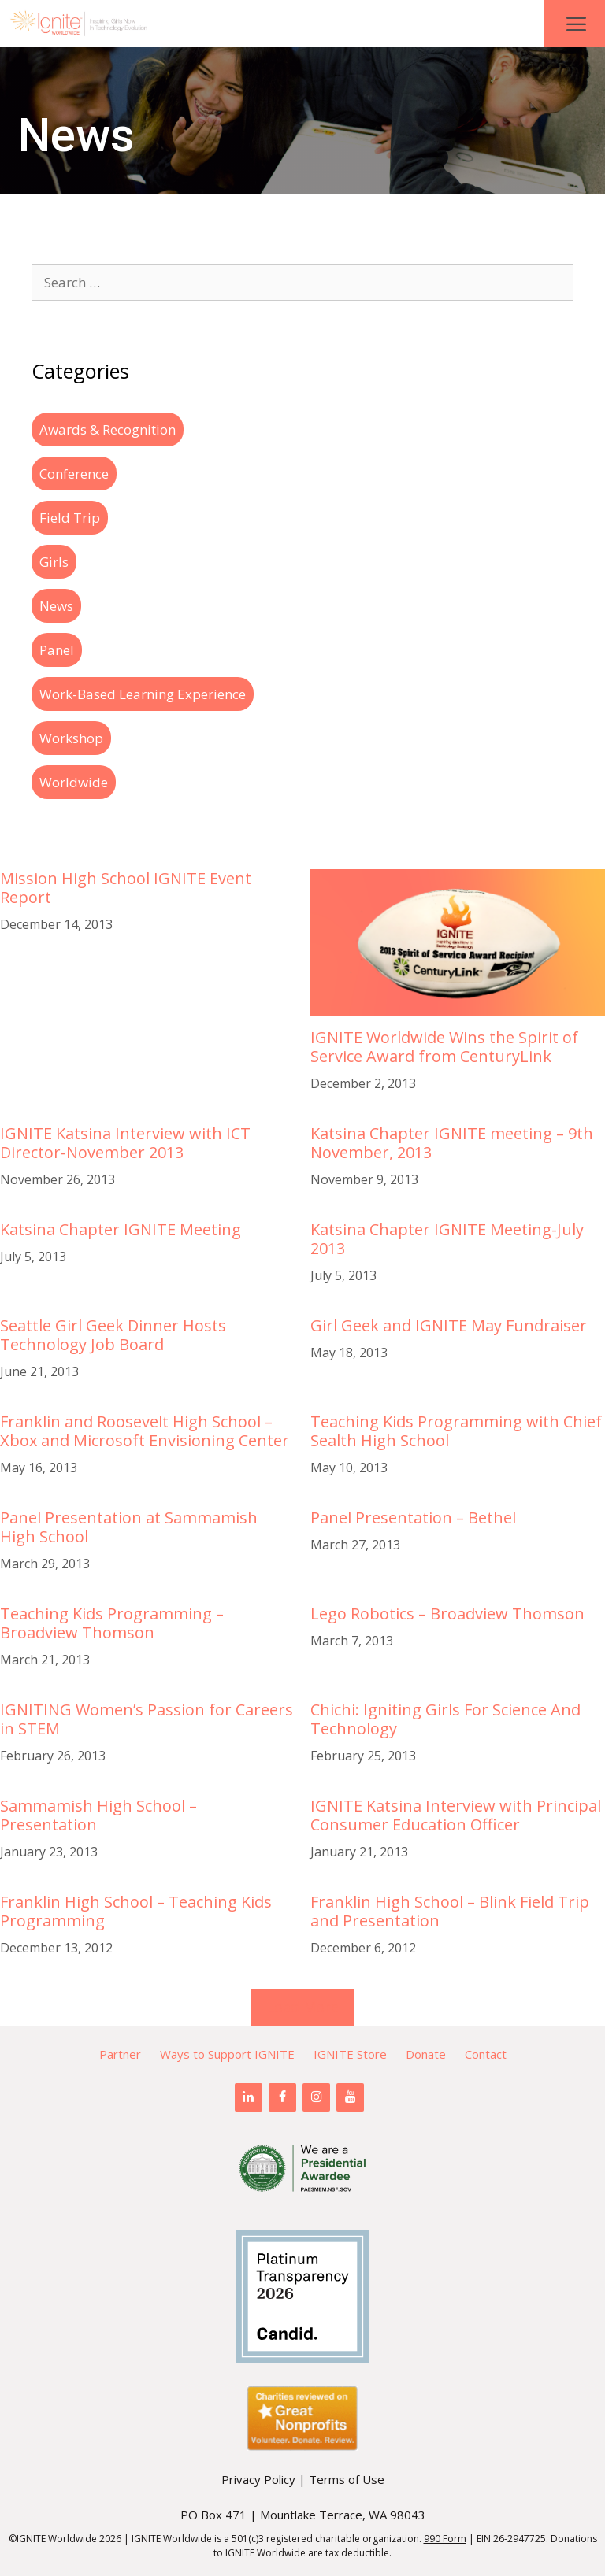 This screenshot has width=605, height=2576. I want to click on Terms of Use, so click(346, 2479).